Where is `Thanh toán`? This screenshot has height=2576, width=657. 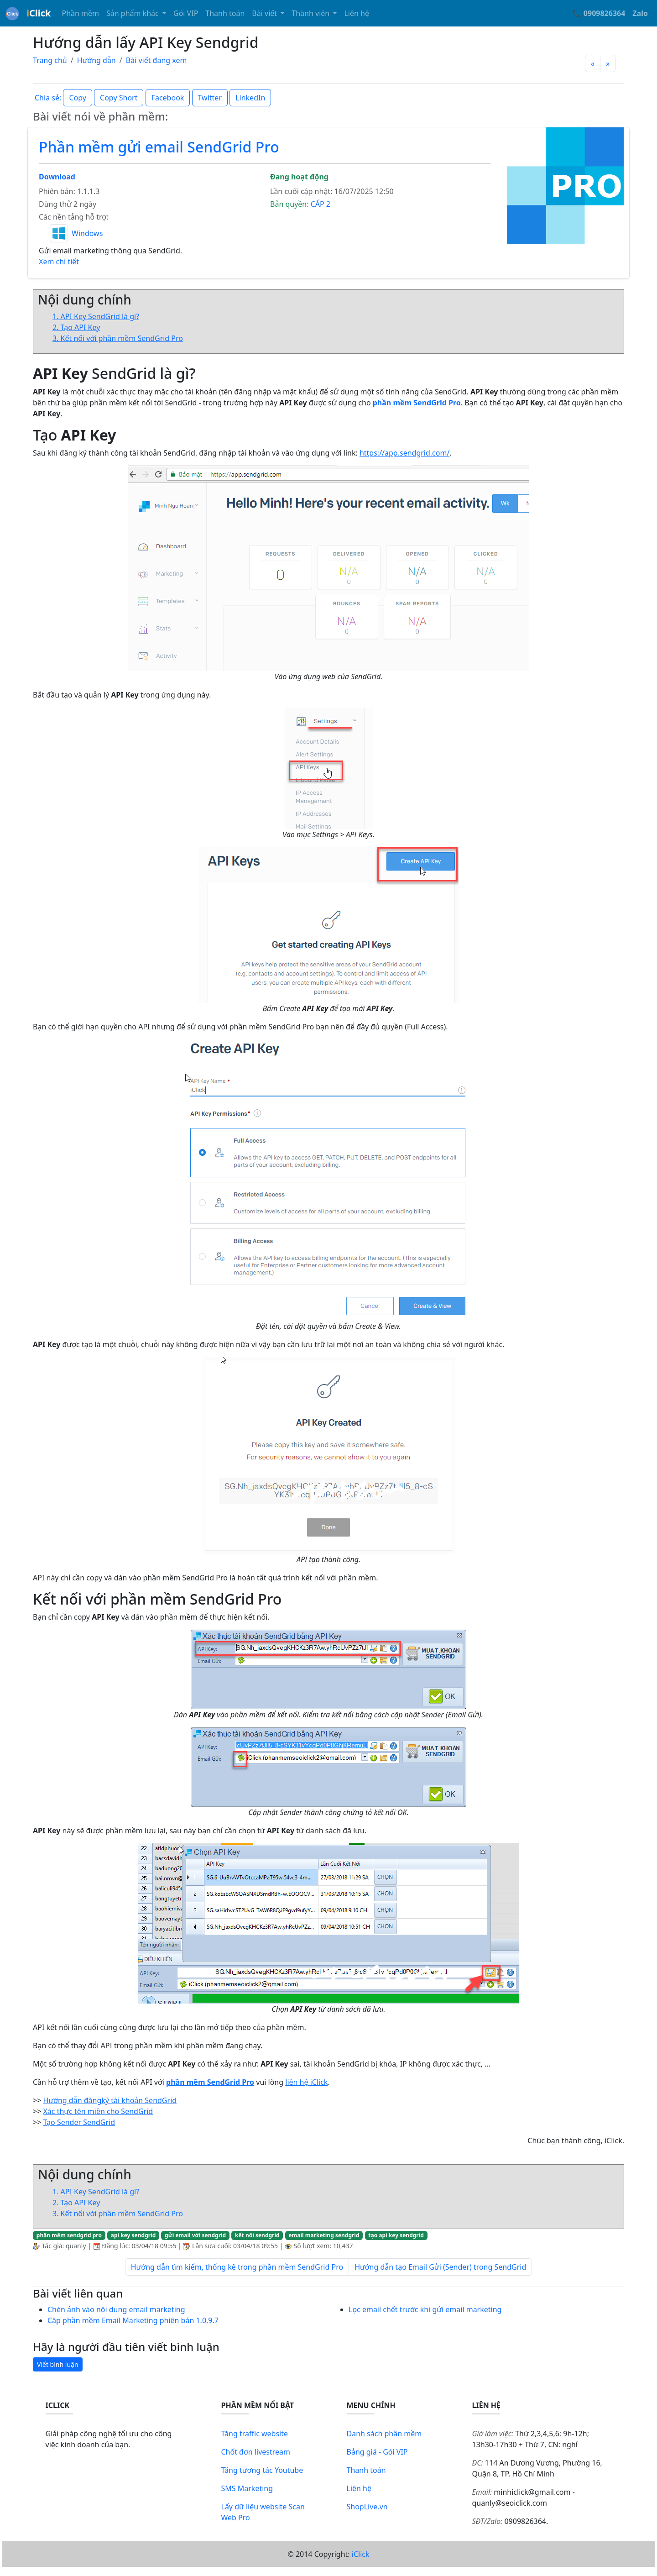 Thanh toán is located at coordinates (225, 13).